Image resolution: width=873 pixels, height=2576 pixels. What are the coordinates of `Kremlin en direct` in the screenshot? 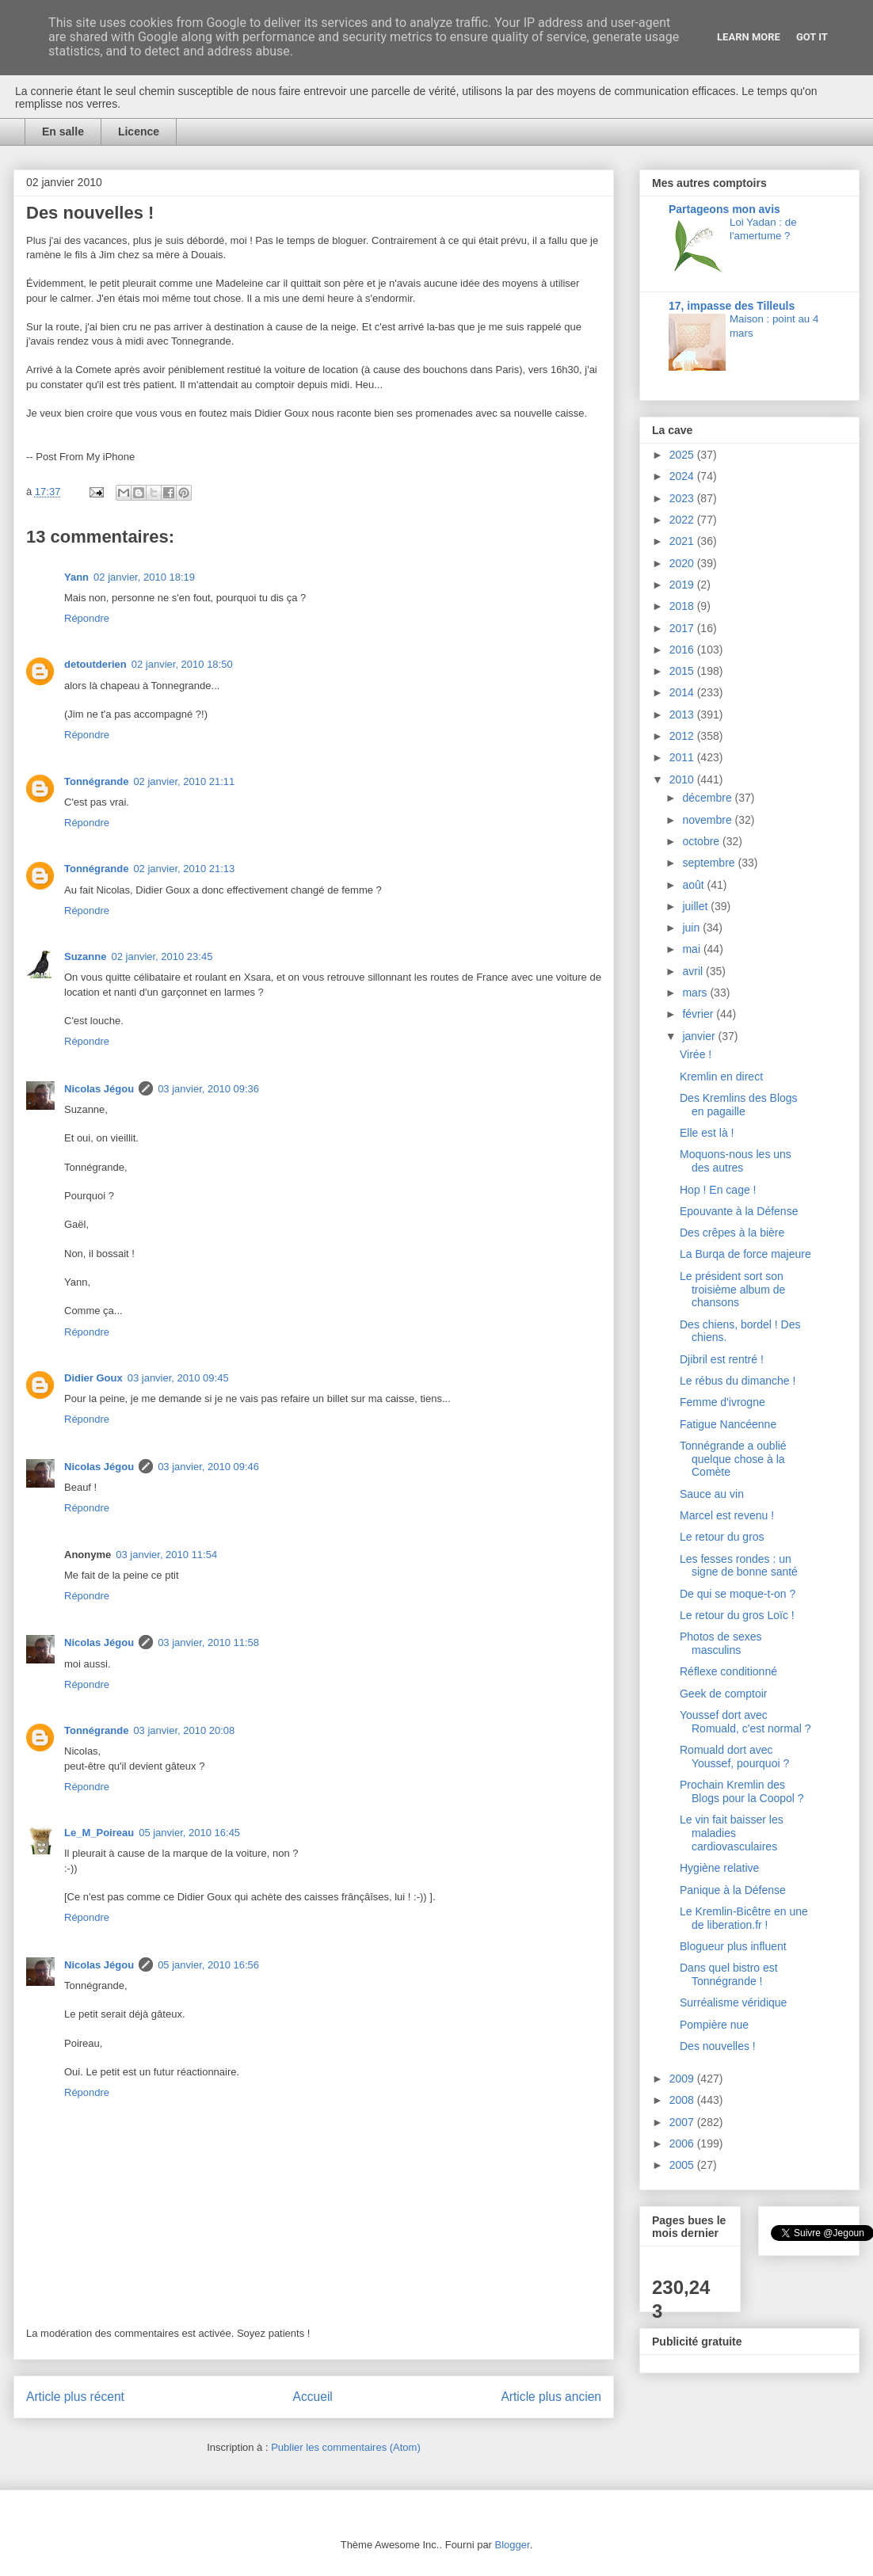 It's located at (721, 1076).